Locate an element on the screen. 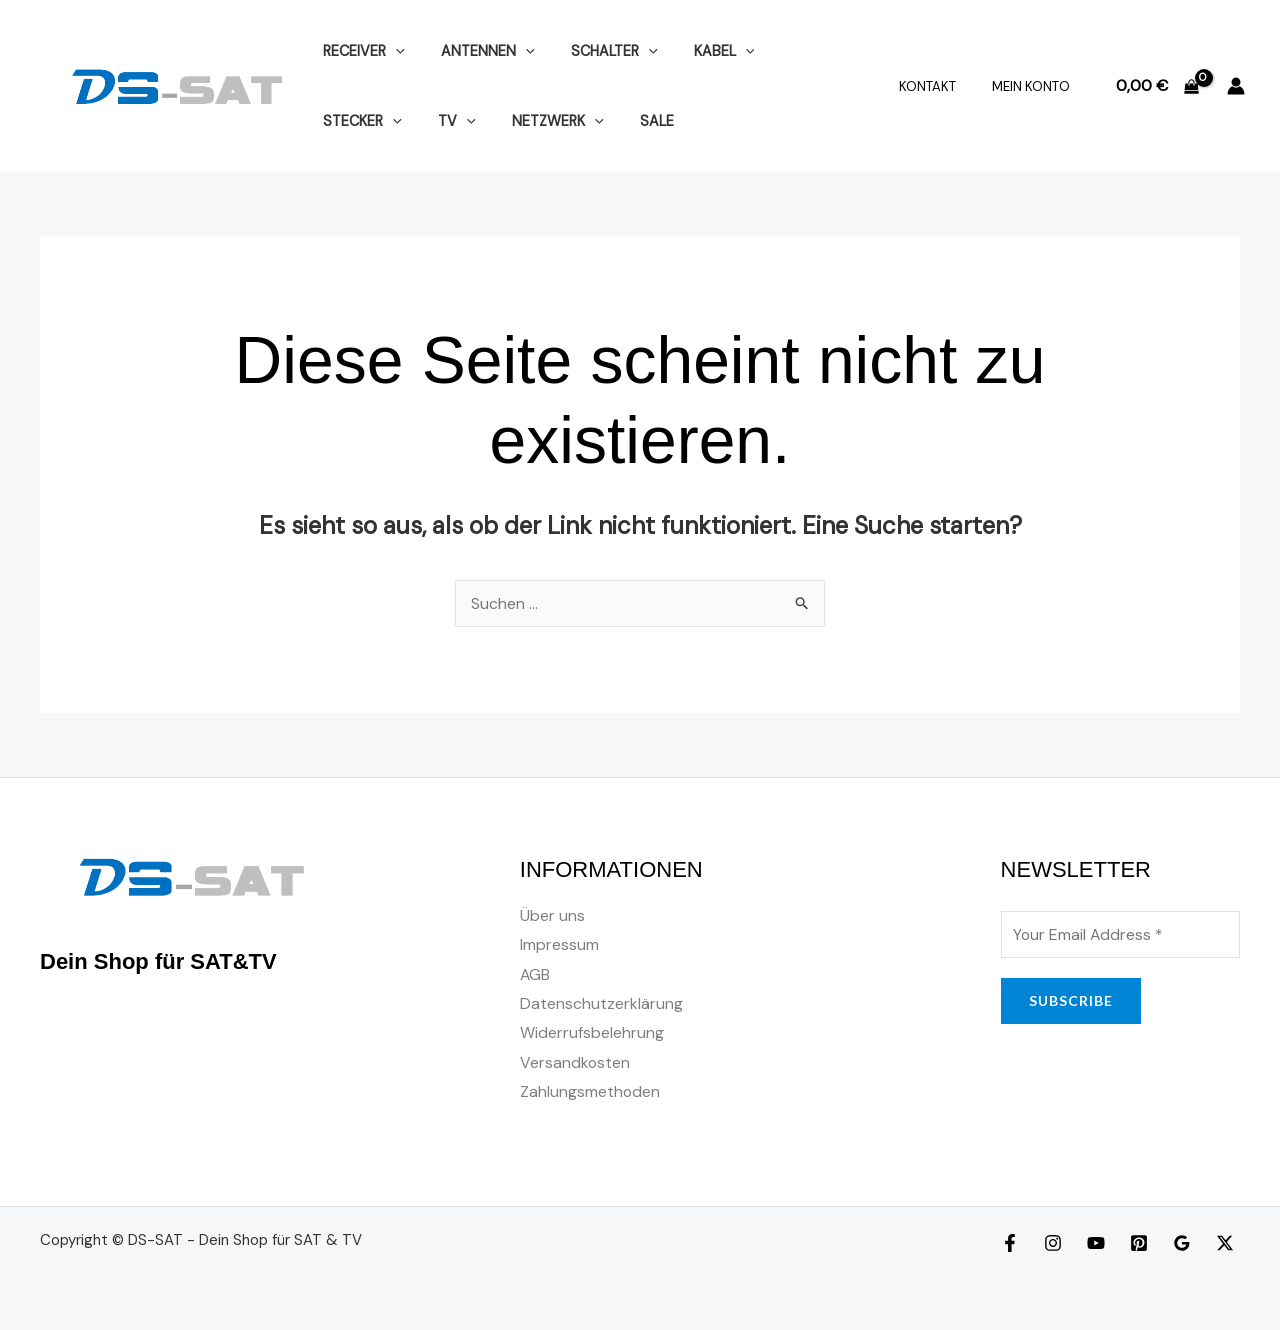 This screenshot has width=1280, height=1330. Zahlungsmethoden is located at coordinates (590, 1093).